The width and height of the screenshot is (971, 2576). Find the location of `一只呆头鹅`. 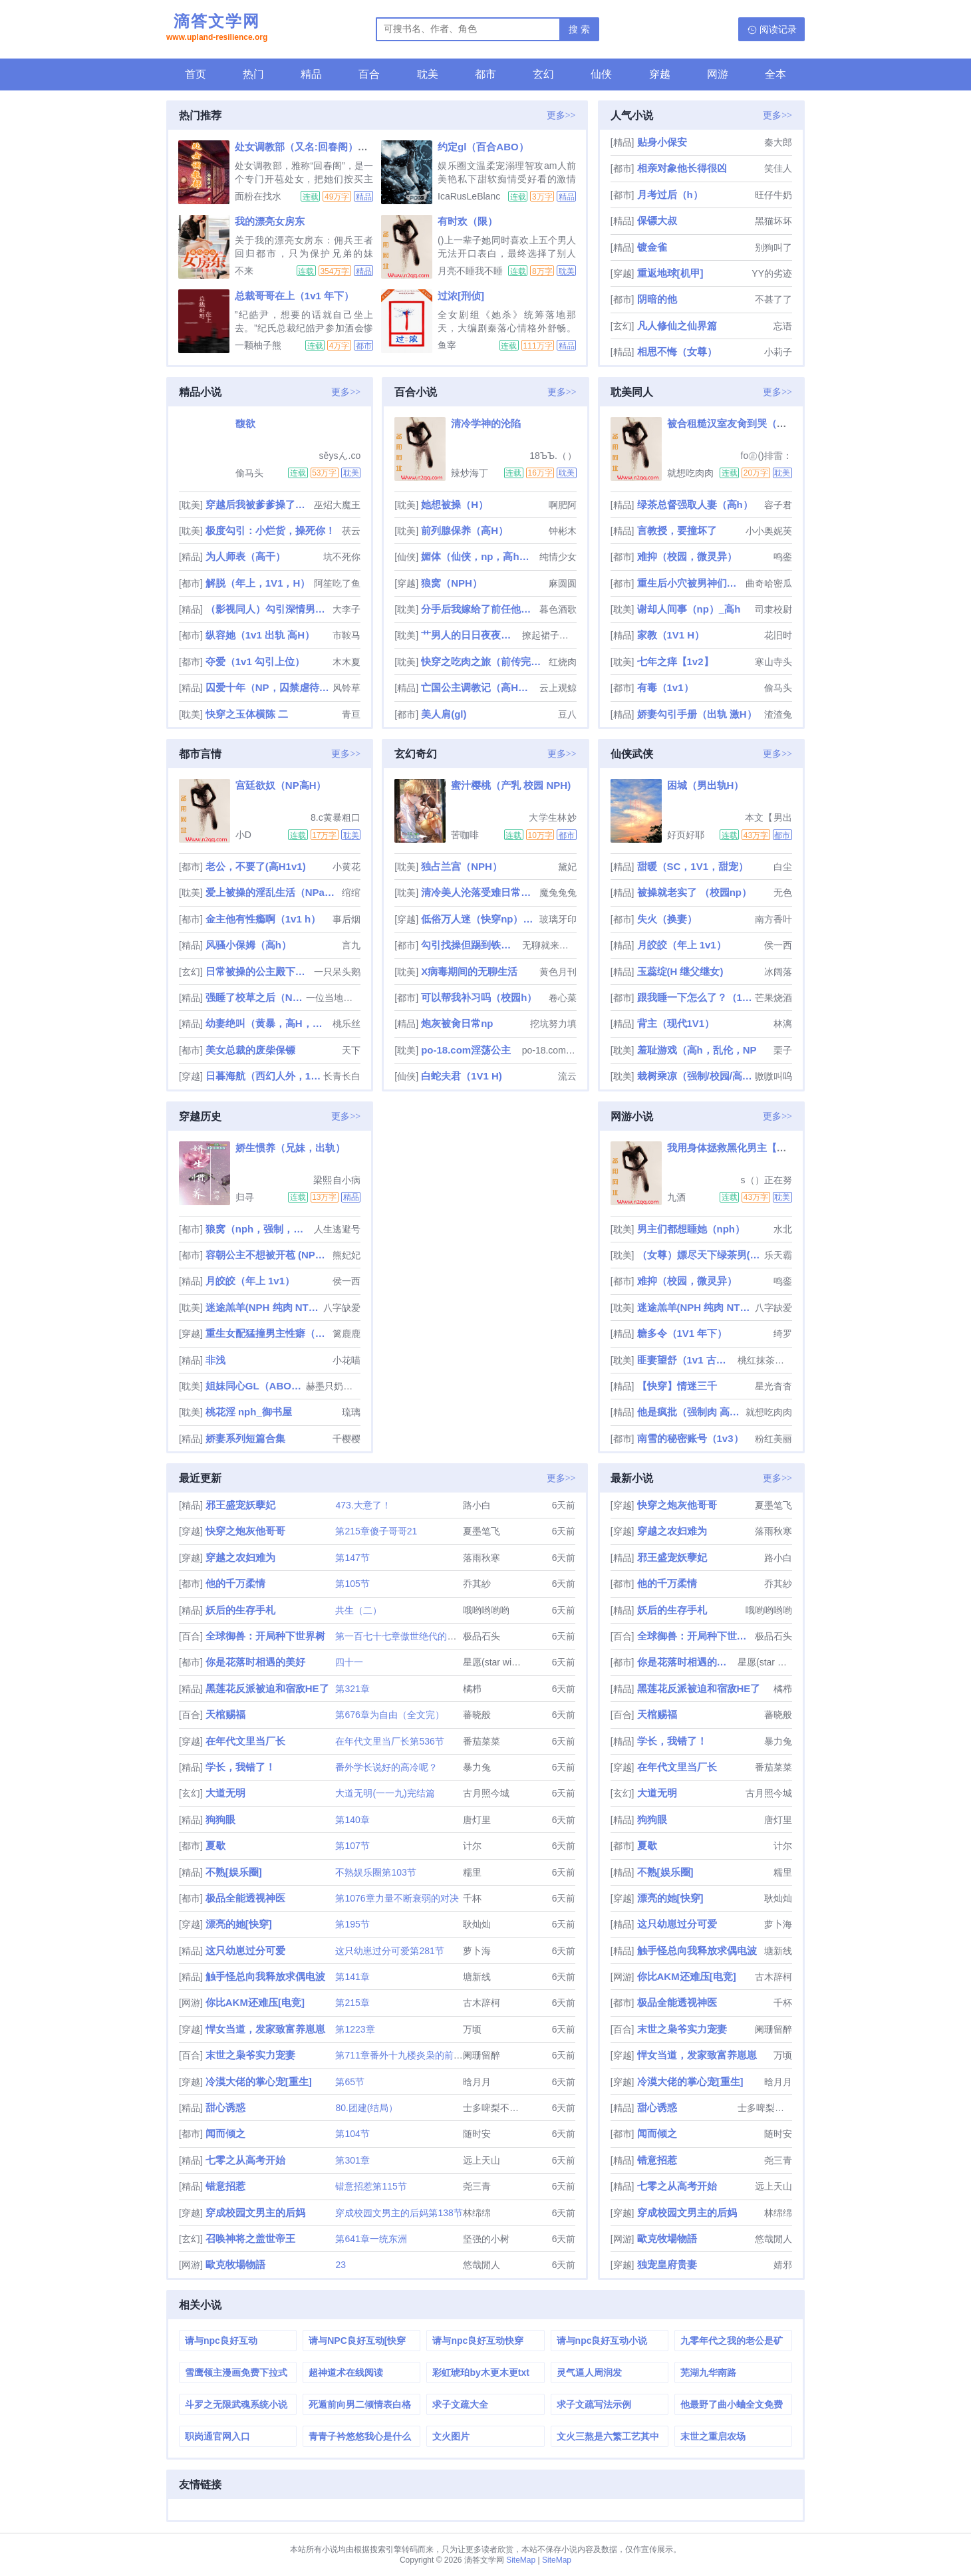

一只呆头鹅 is located at coordinates (337, 971).